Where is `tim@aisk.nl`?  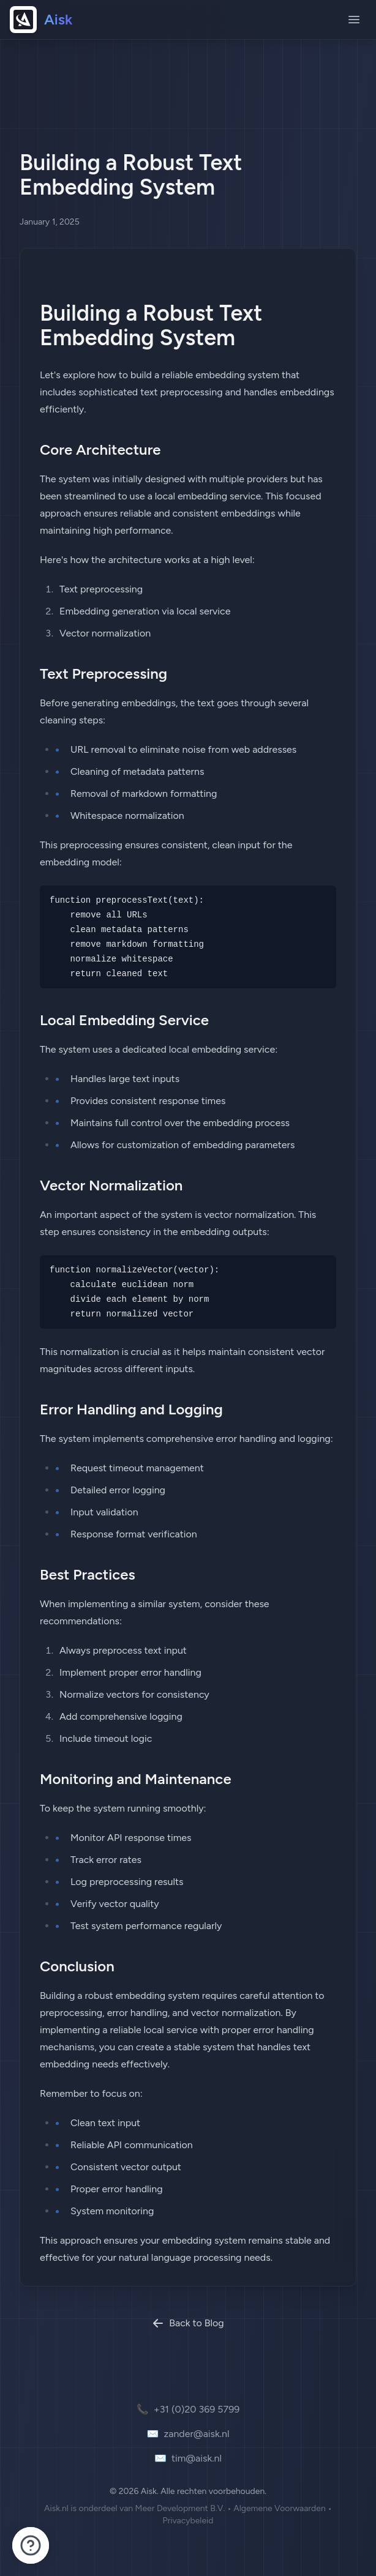
tim@aisk.nl is located at coordinates (188, 2458).